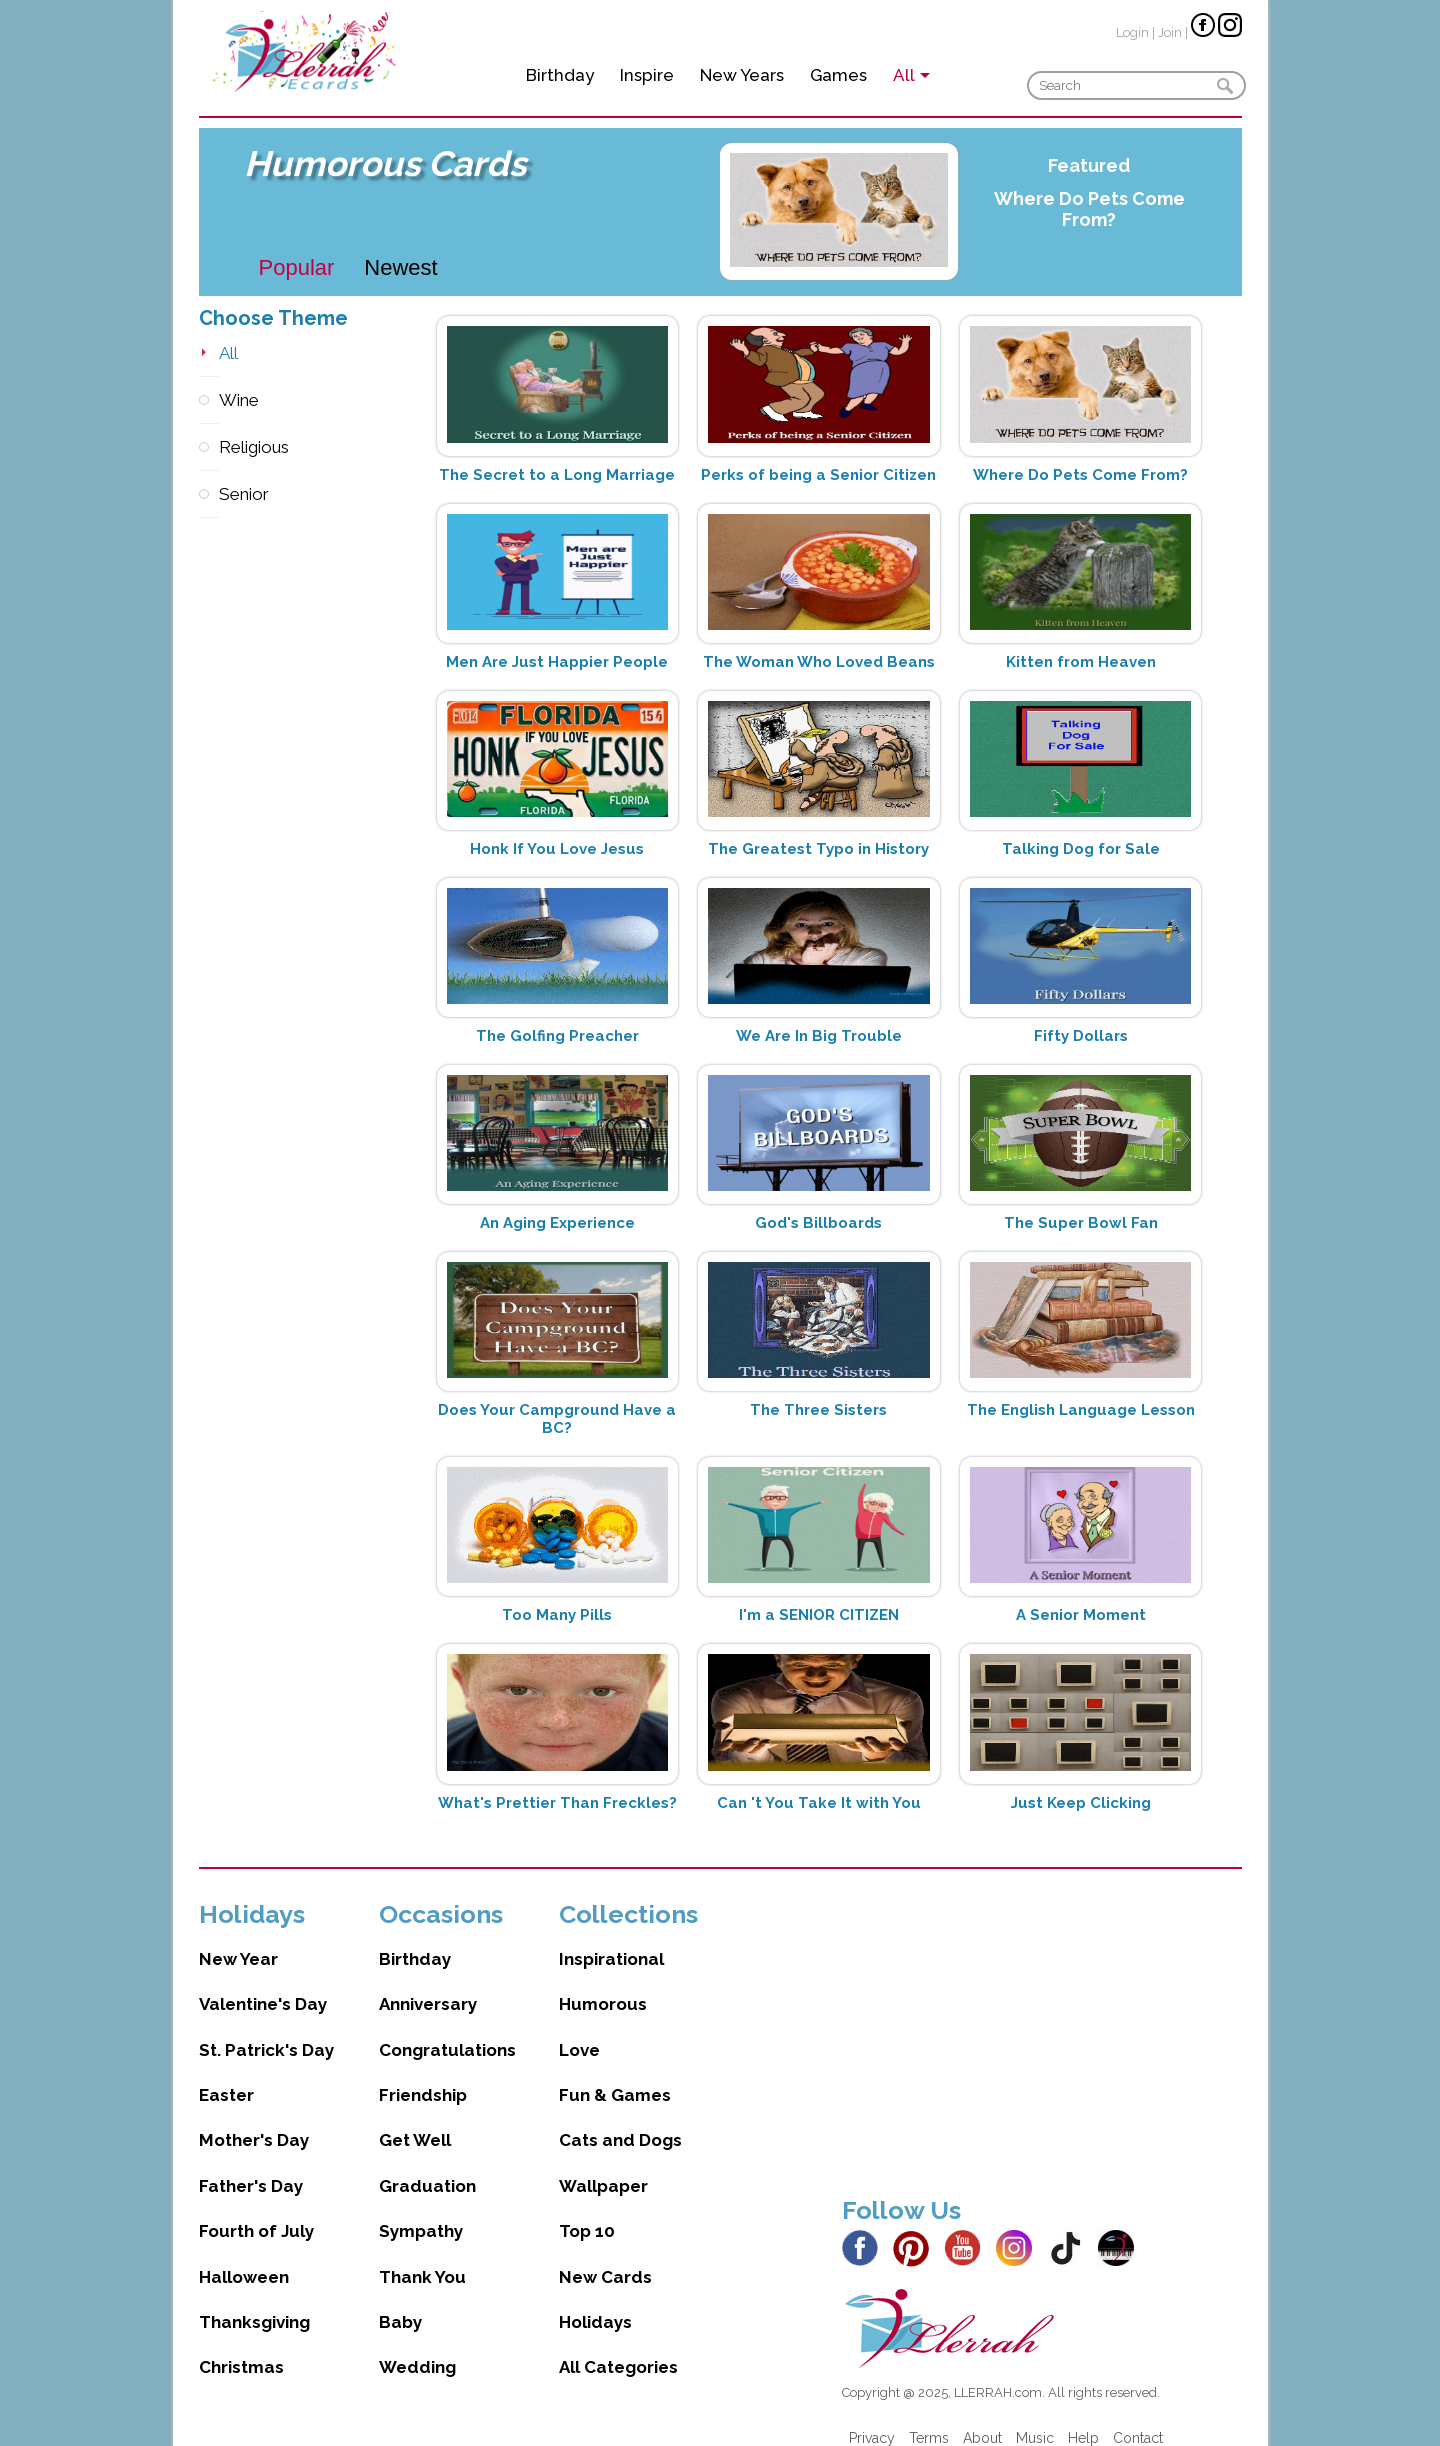 The width and height of the screenshot is (1440, 2446). I want to click on The Three Sisters, so click(818, 1410).